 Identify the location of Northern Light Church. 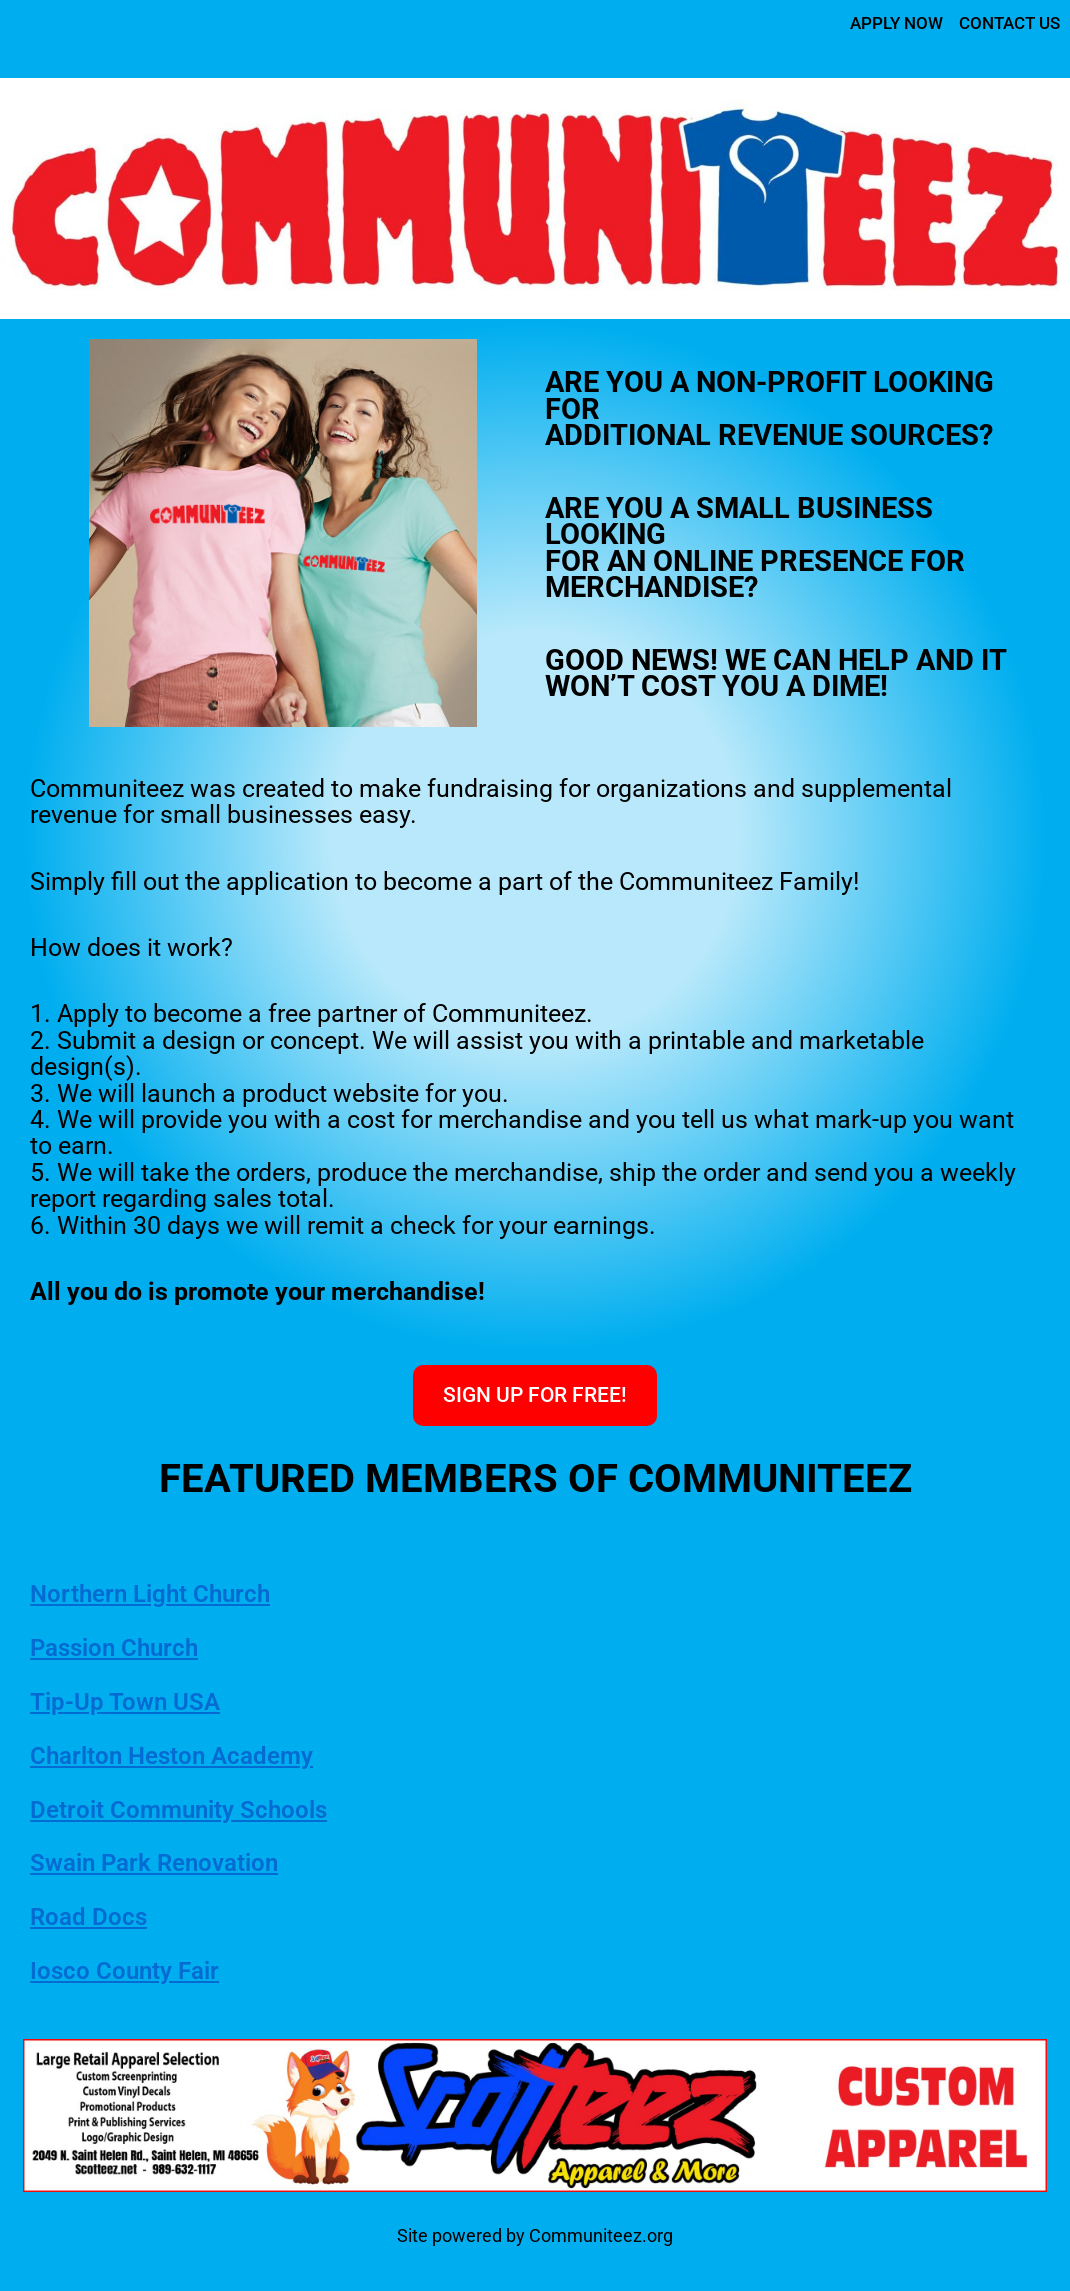
(161, 1594).